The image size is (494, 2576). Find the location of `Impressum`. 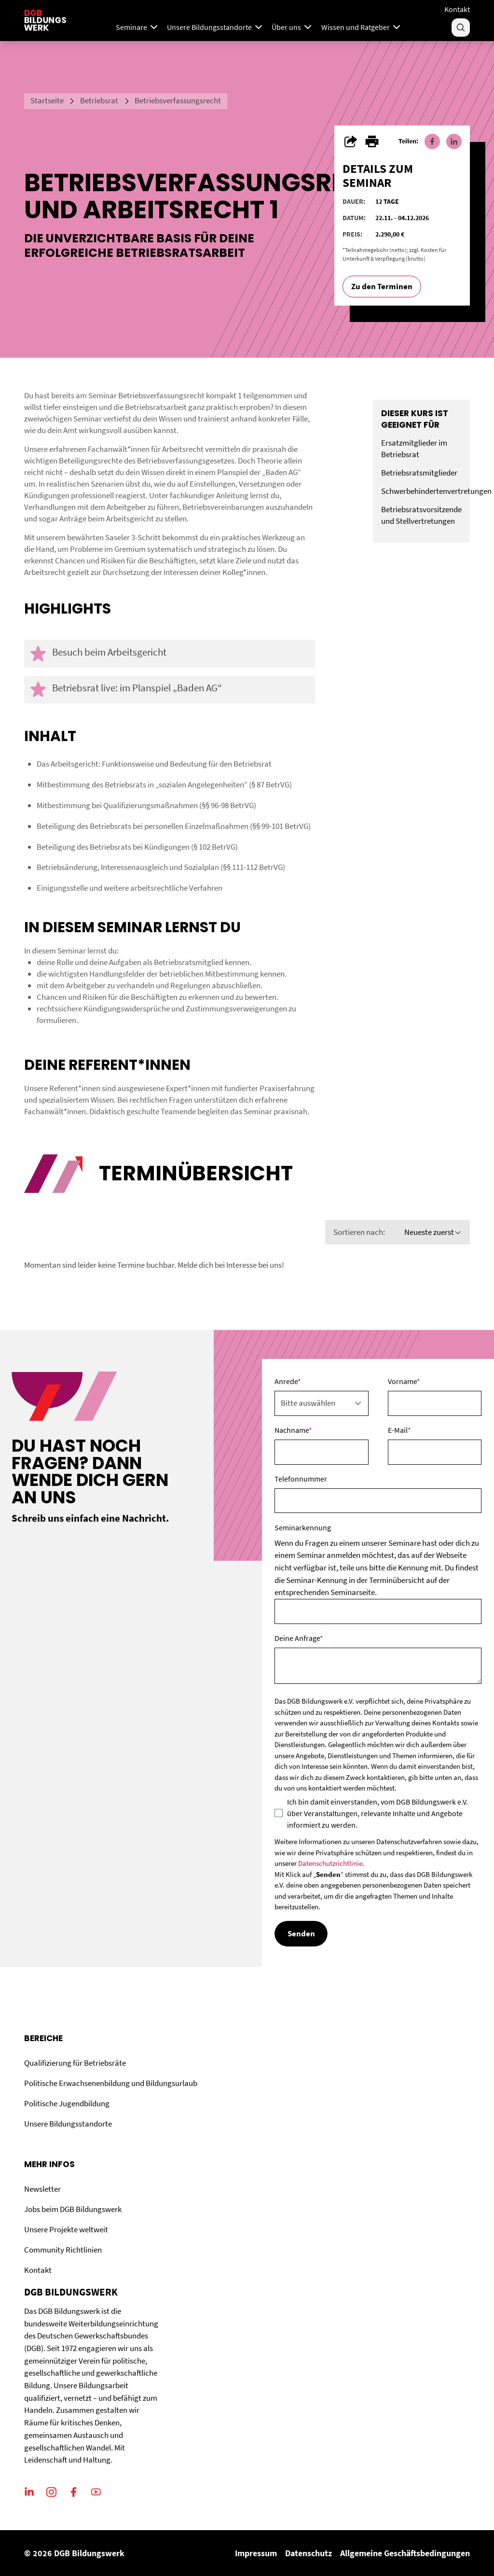

Impressum is located at coordinates (256, 2553).